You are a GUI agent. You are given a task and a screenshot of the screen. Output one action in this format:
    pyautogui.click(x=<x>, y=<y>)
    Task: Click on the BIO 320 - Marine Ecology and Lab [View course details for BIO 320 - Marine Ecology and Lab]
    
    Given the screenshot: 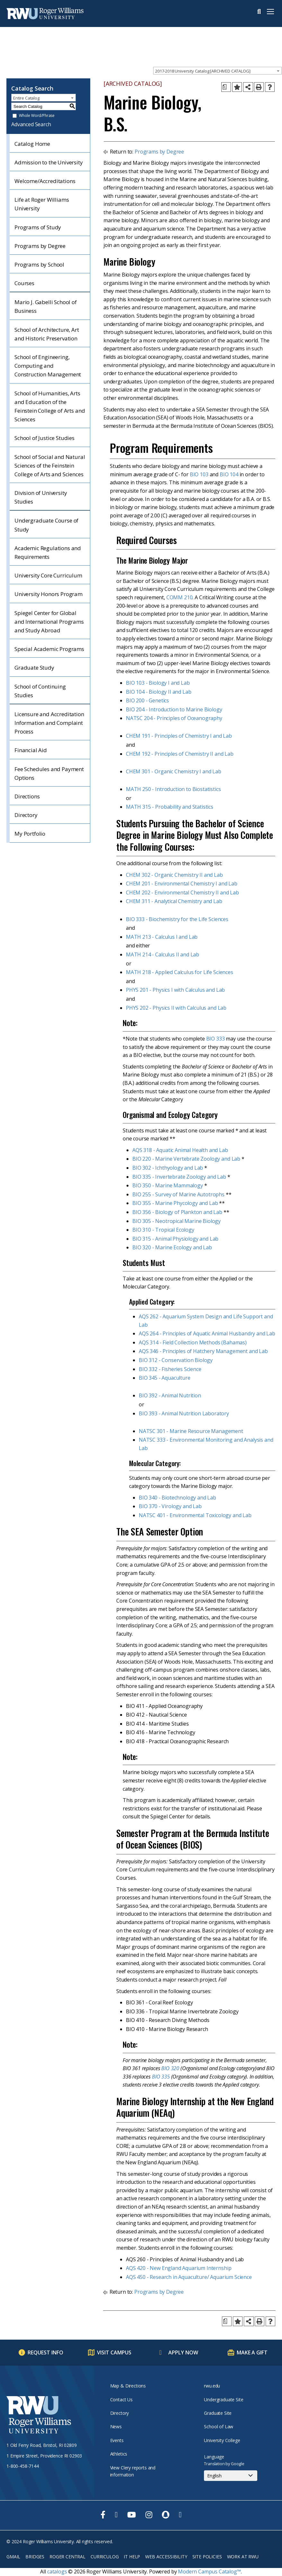 What is the action you would take?
    pyautogui.click(x=172, y=1247)
    